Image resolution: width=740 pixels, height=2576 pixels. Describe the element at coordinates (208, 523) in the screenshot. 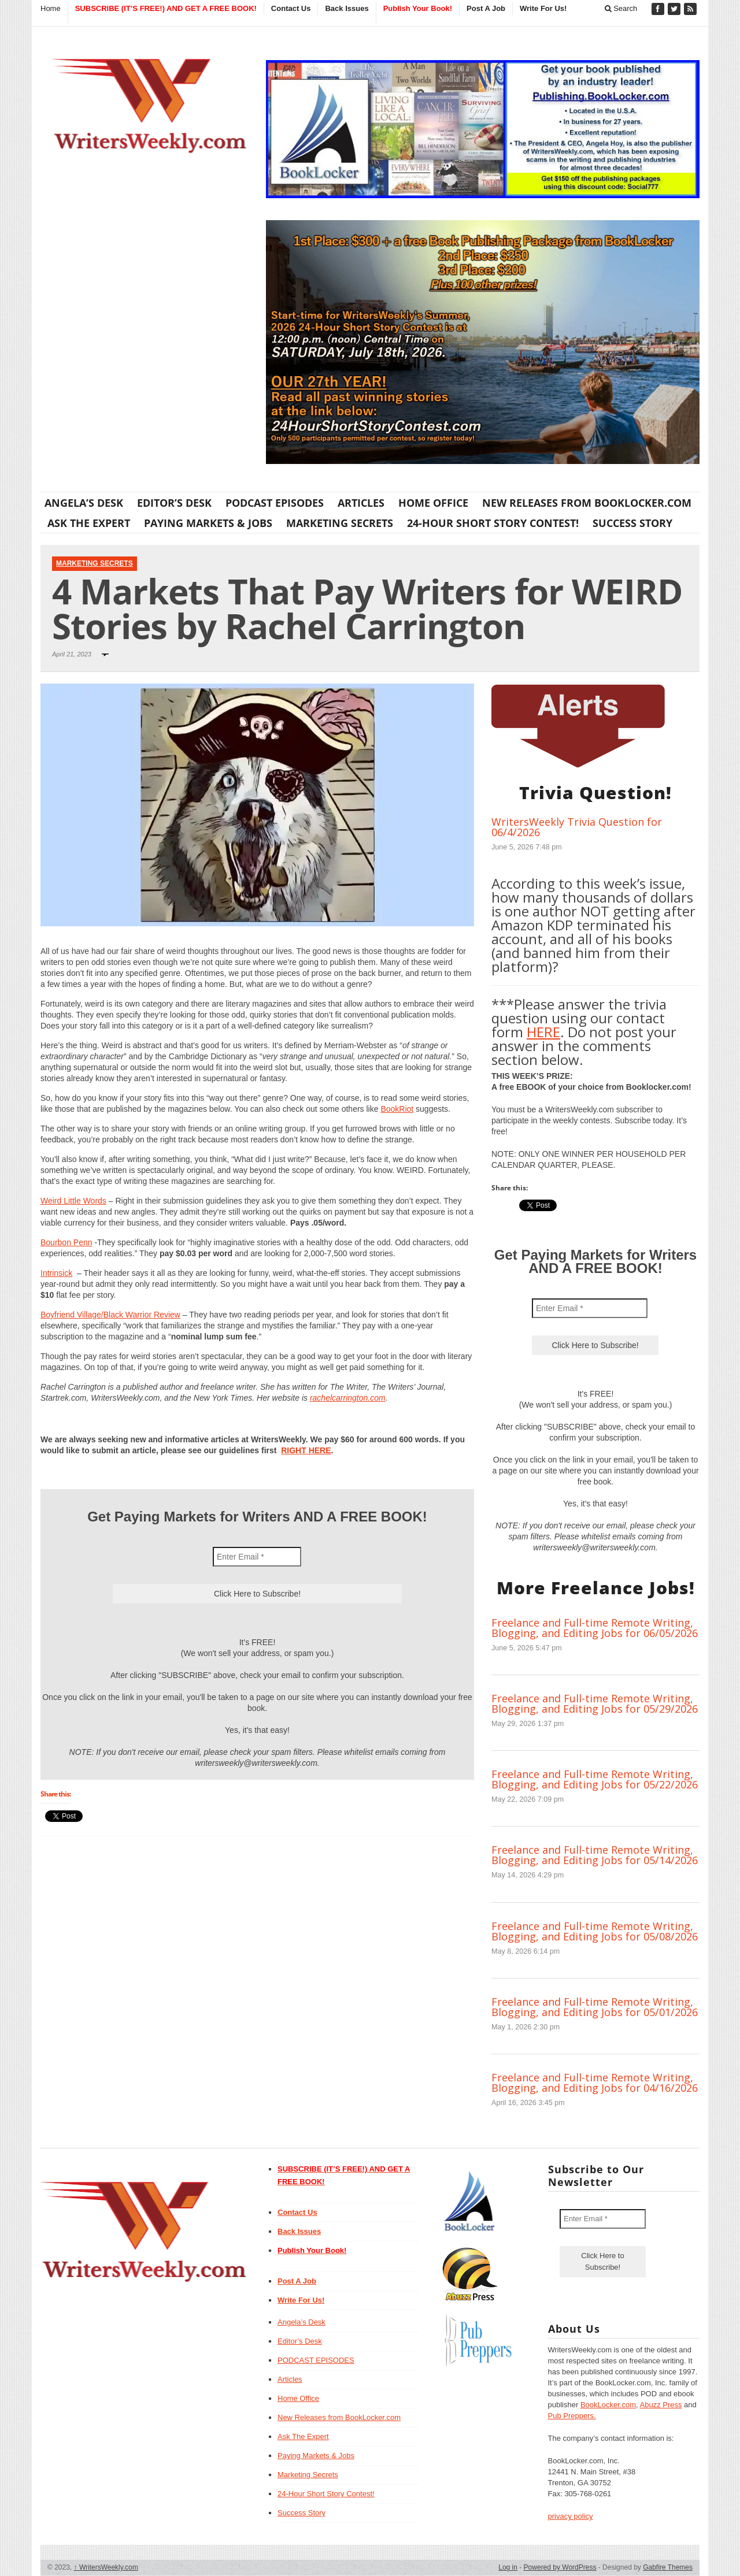

I see `Paying Markets & Jobs` at that location.